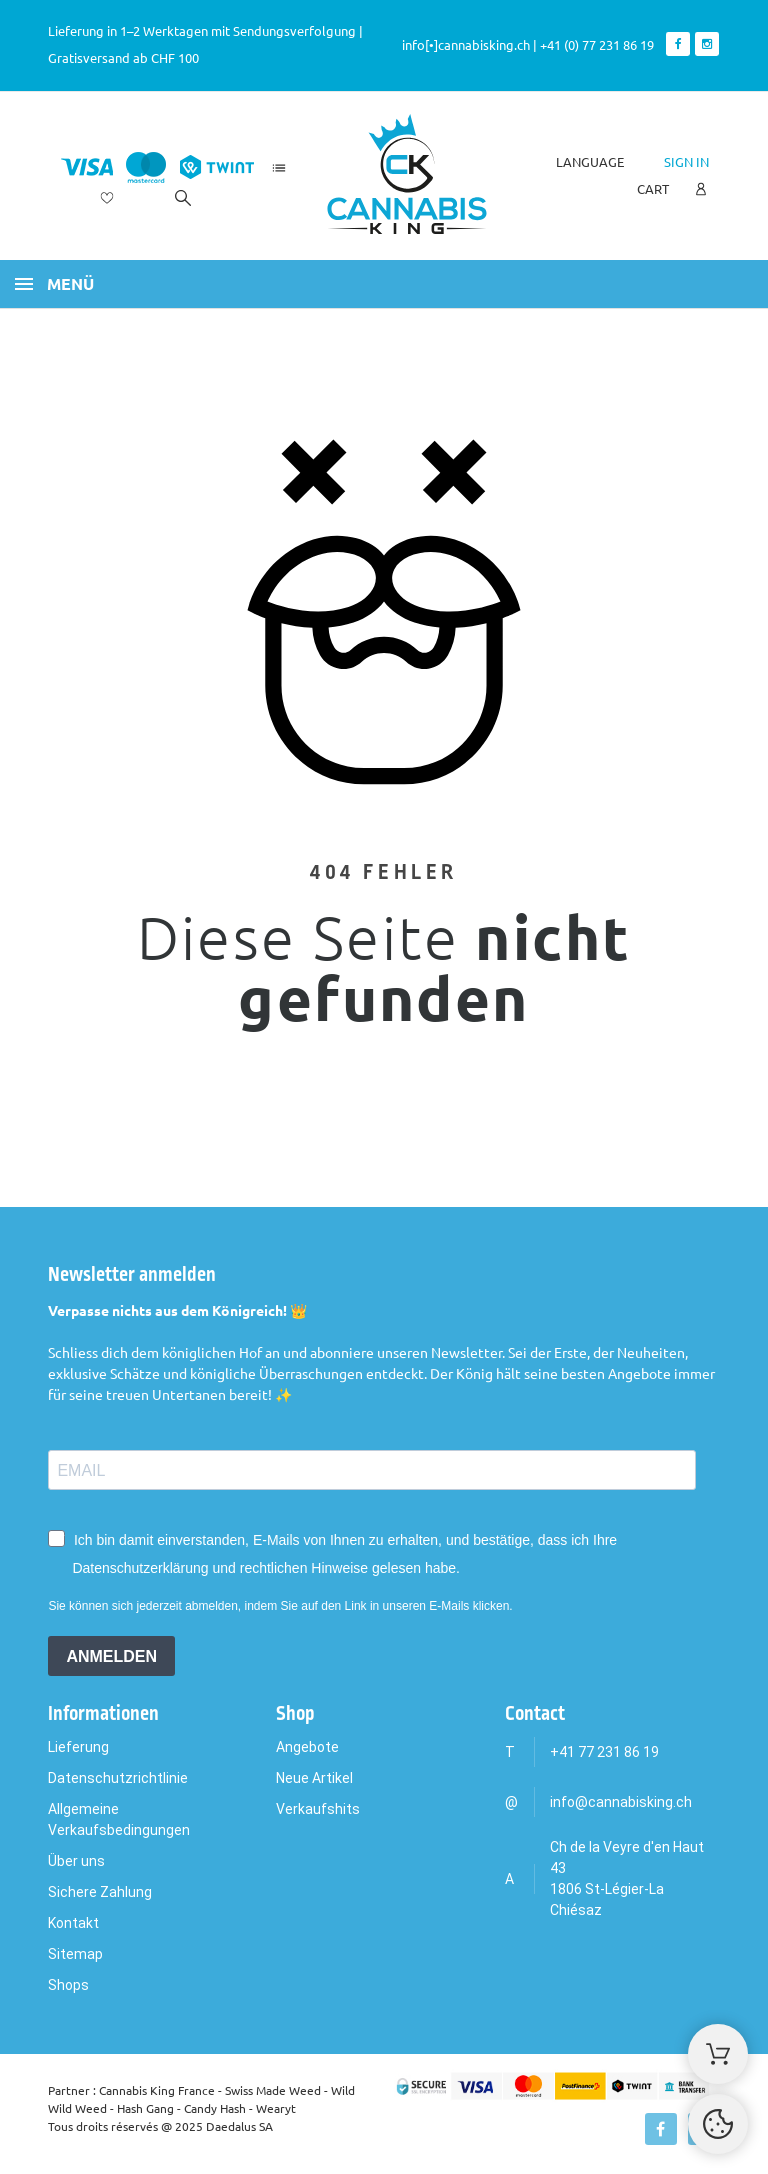 The image size is (768, 2174). I want to click on Hash Gang, so click(145, 2108).